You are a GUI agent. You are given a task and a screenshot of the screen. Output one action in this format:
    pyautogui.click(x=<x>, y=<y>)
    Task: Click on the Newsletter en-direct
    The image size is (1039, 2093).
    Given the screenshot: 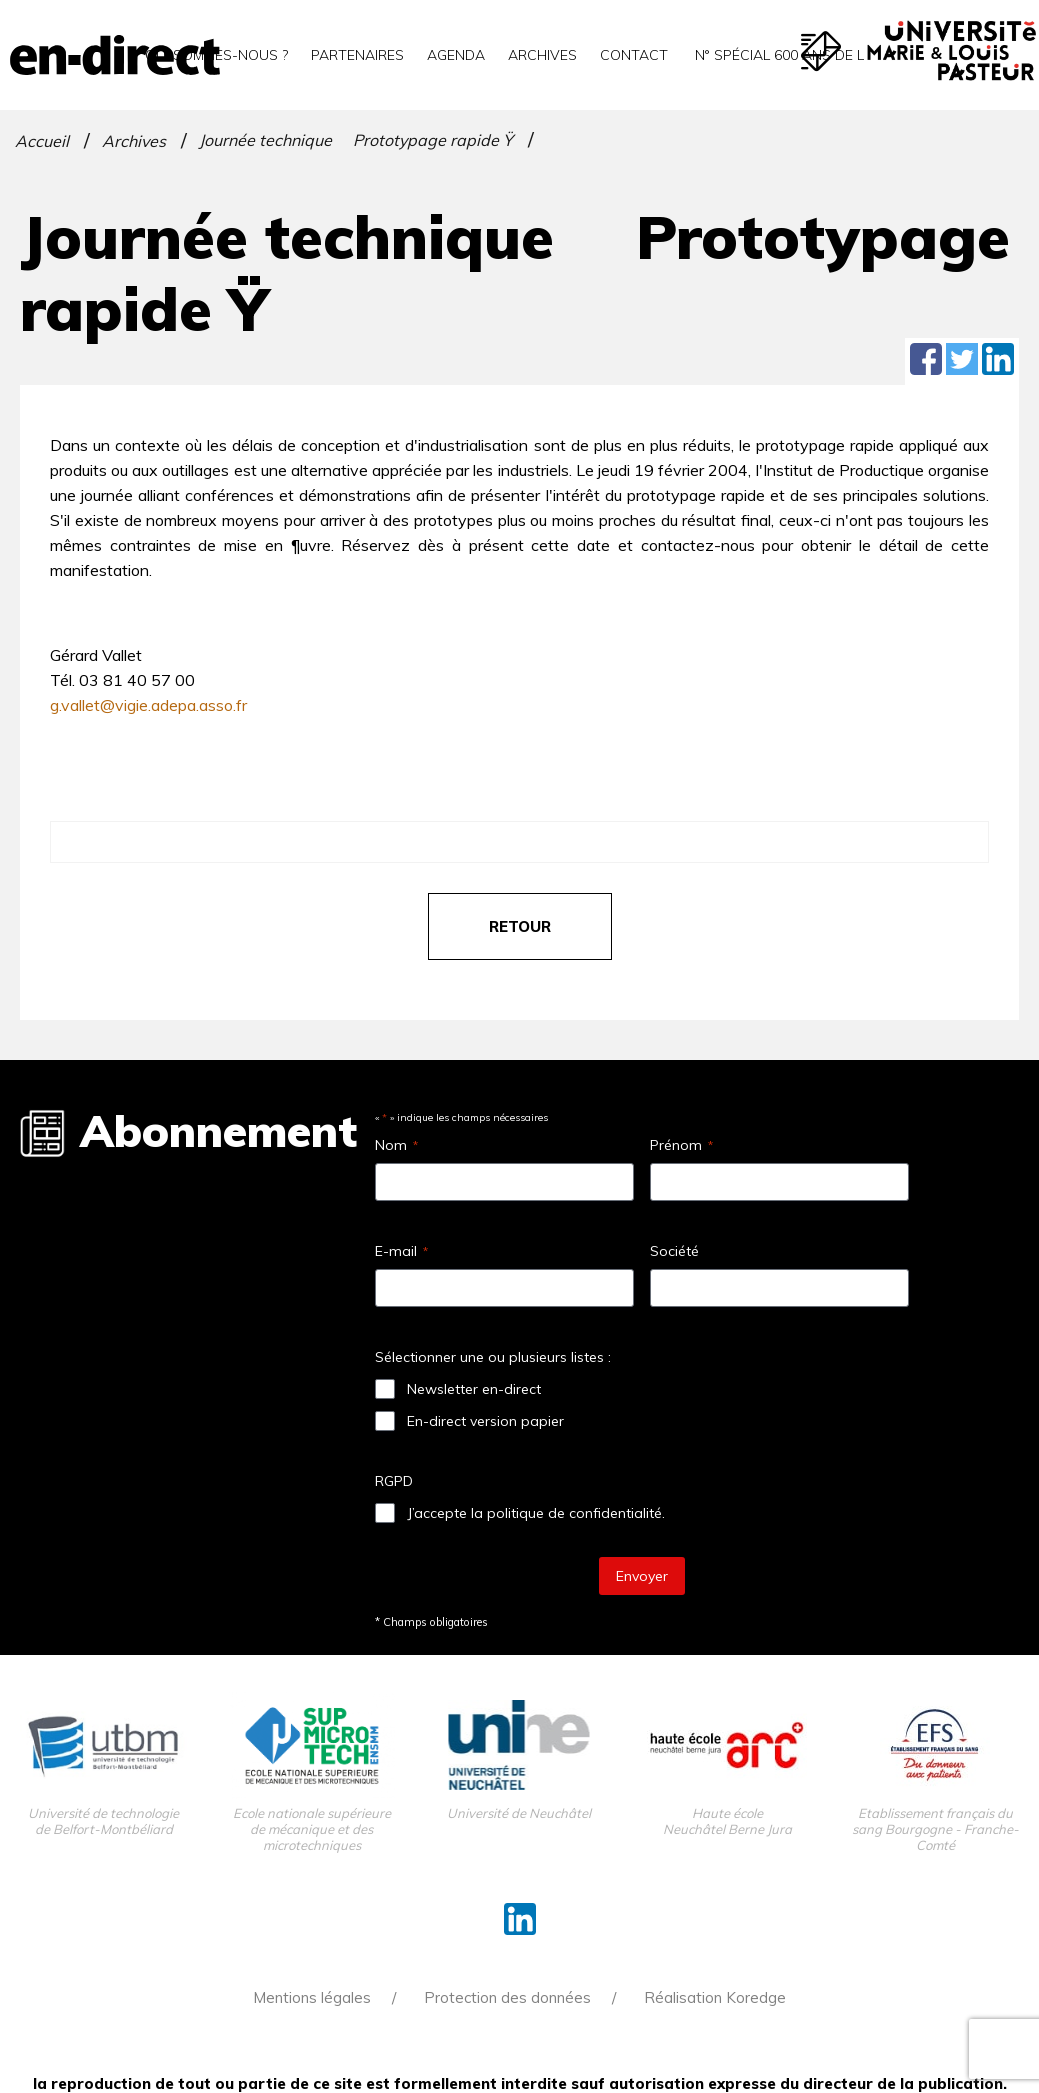 What is the action you would take?
    pyautogui.click(x=474, y=1389)
    